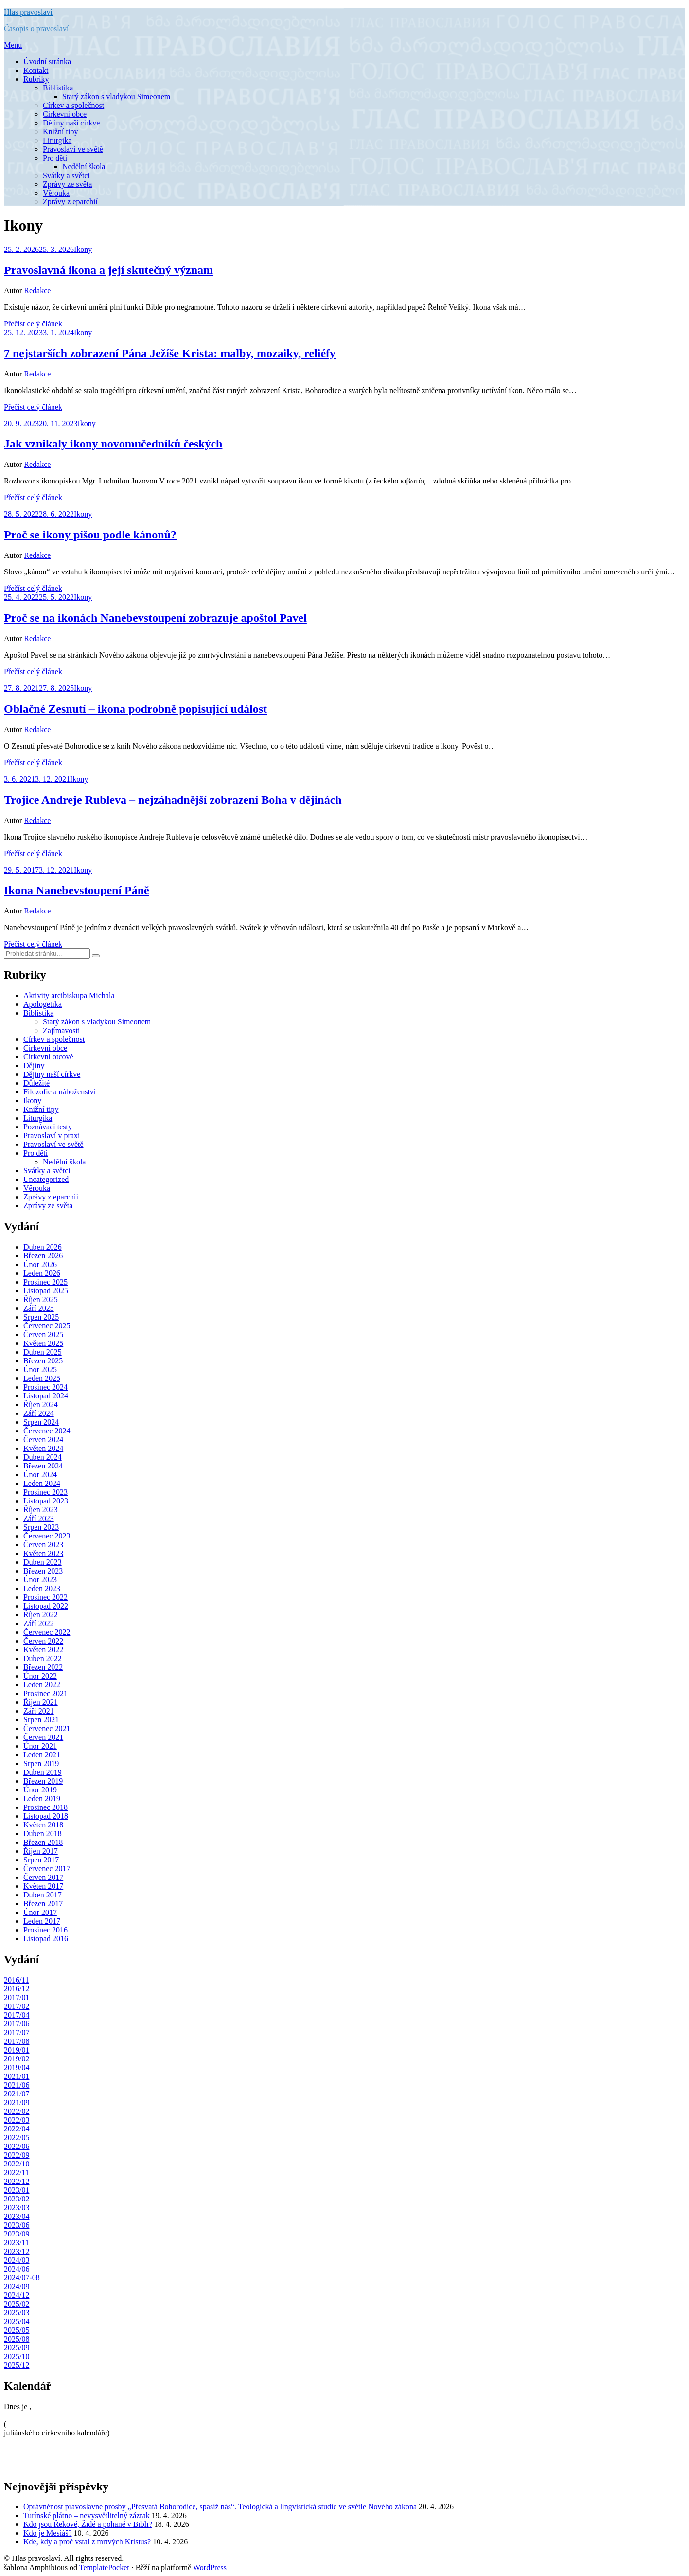  What do you see at coordinates (41, 1798) in the screenshot?
I see `Leden 2019` at bounding box center [41, 1798].